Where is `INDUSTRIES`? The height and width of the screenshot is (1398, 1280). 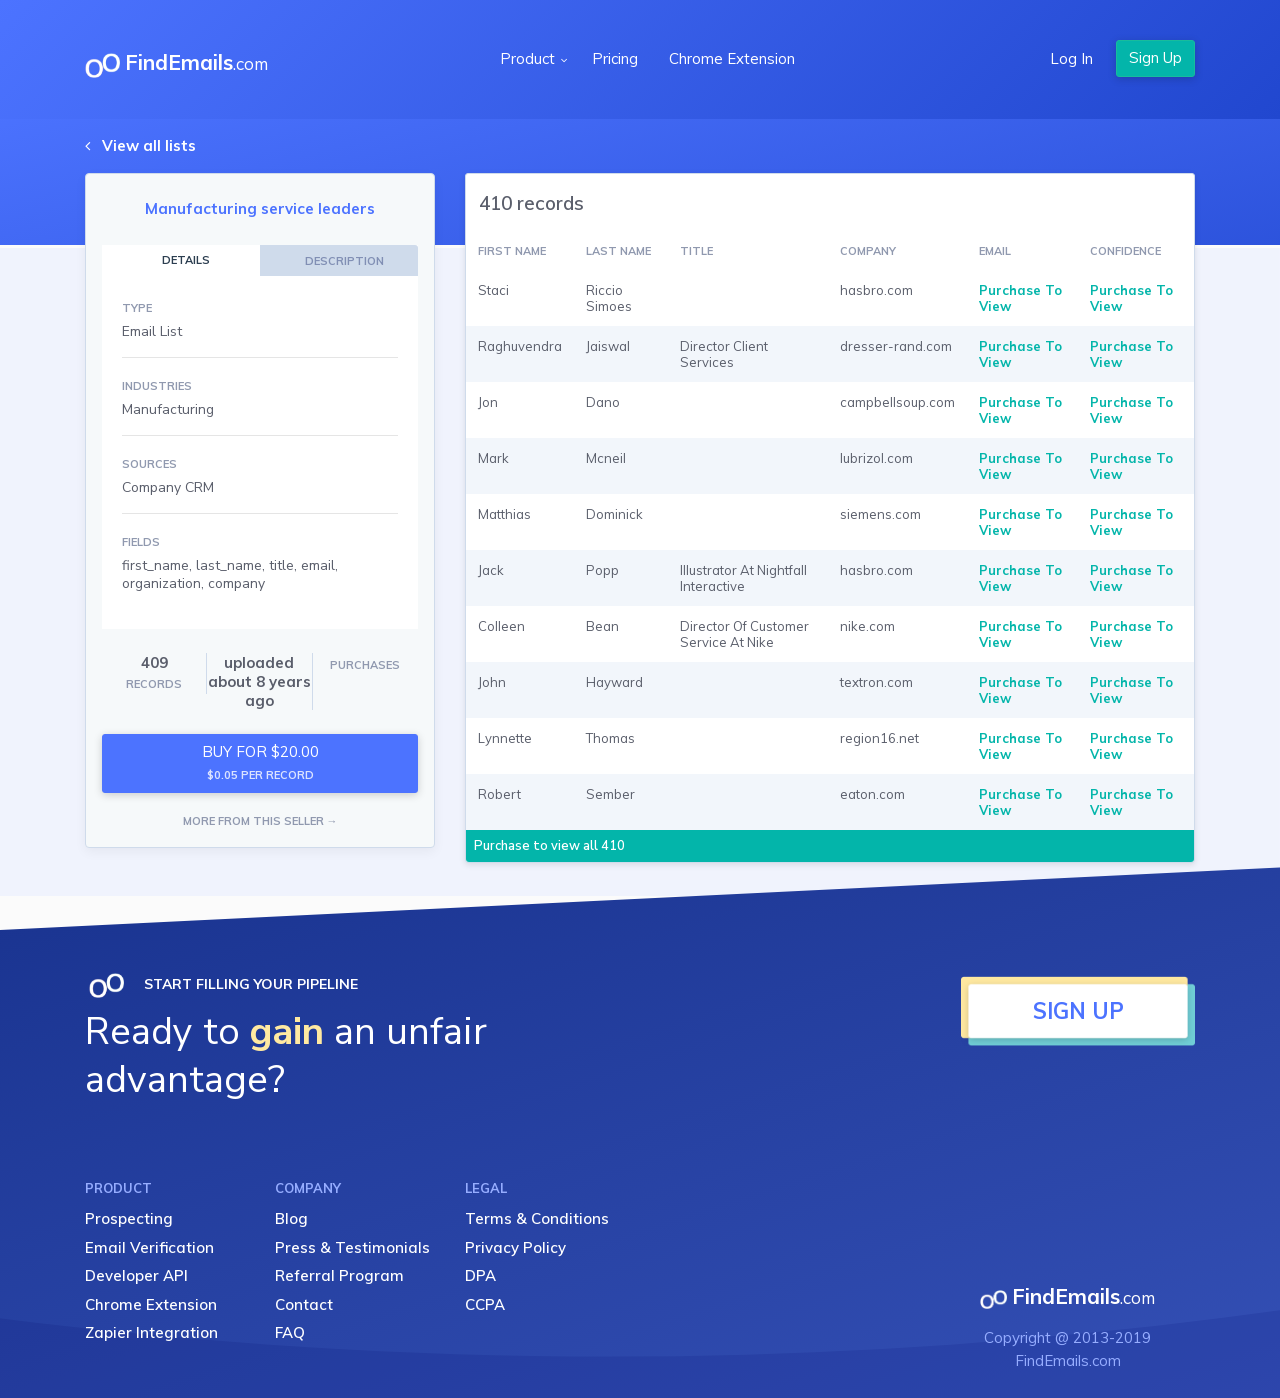 INDUSTRIES is located at coordinates (157, 386).